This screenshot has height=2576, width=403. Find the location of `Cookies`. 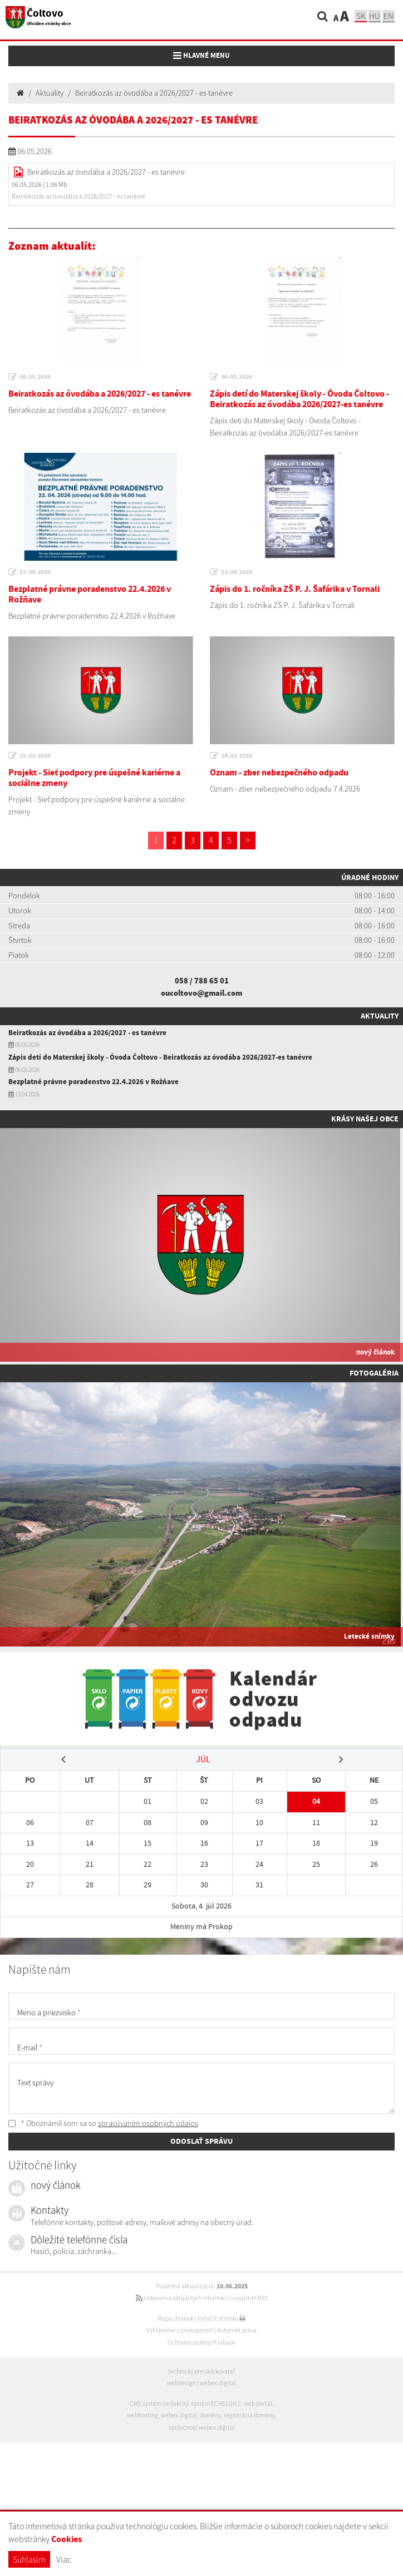

Cookies is located at coordinates (66, 2539).